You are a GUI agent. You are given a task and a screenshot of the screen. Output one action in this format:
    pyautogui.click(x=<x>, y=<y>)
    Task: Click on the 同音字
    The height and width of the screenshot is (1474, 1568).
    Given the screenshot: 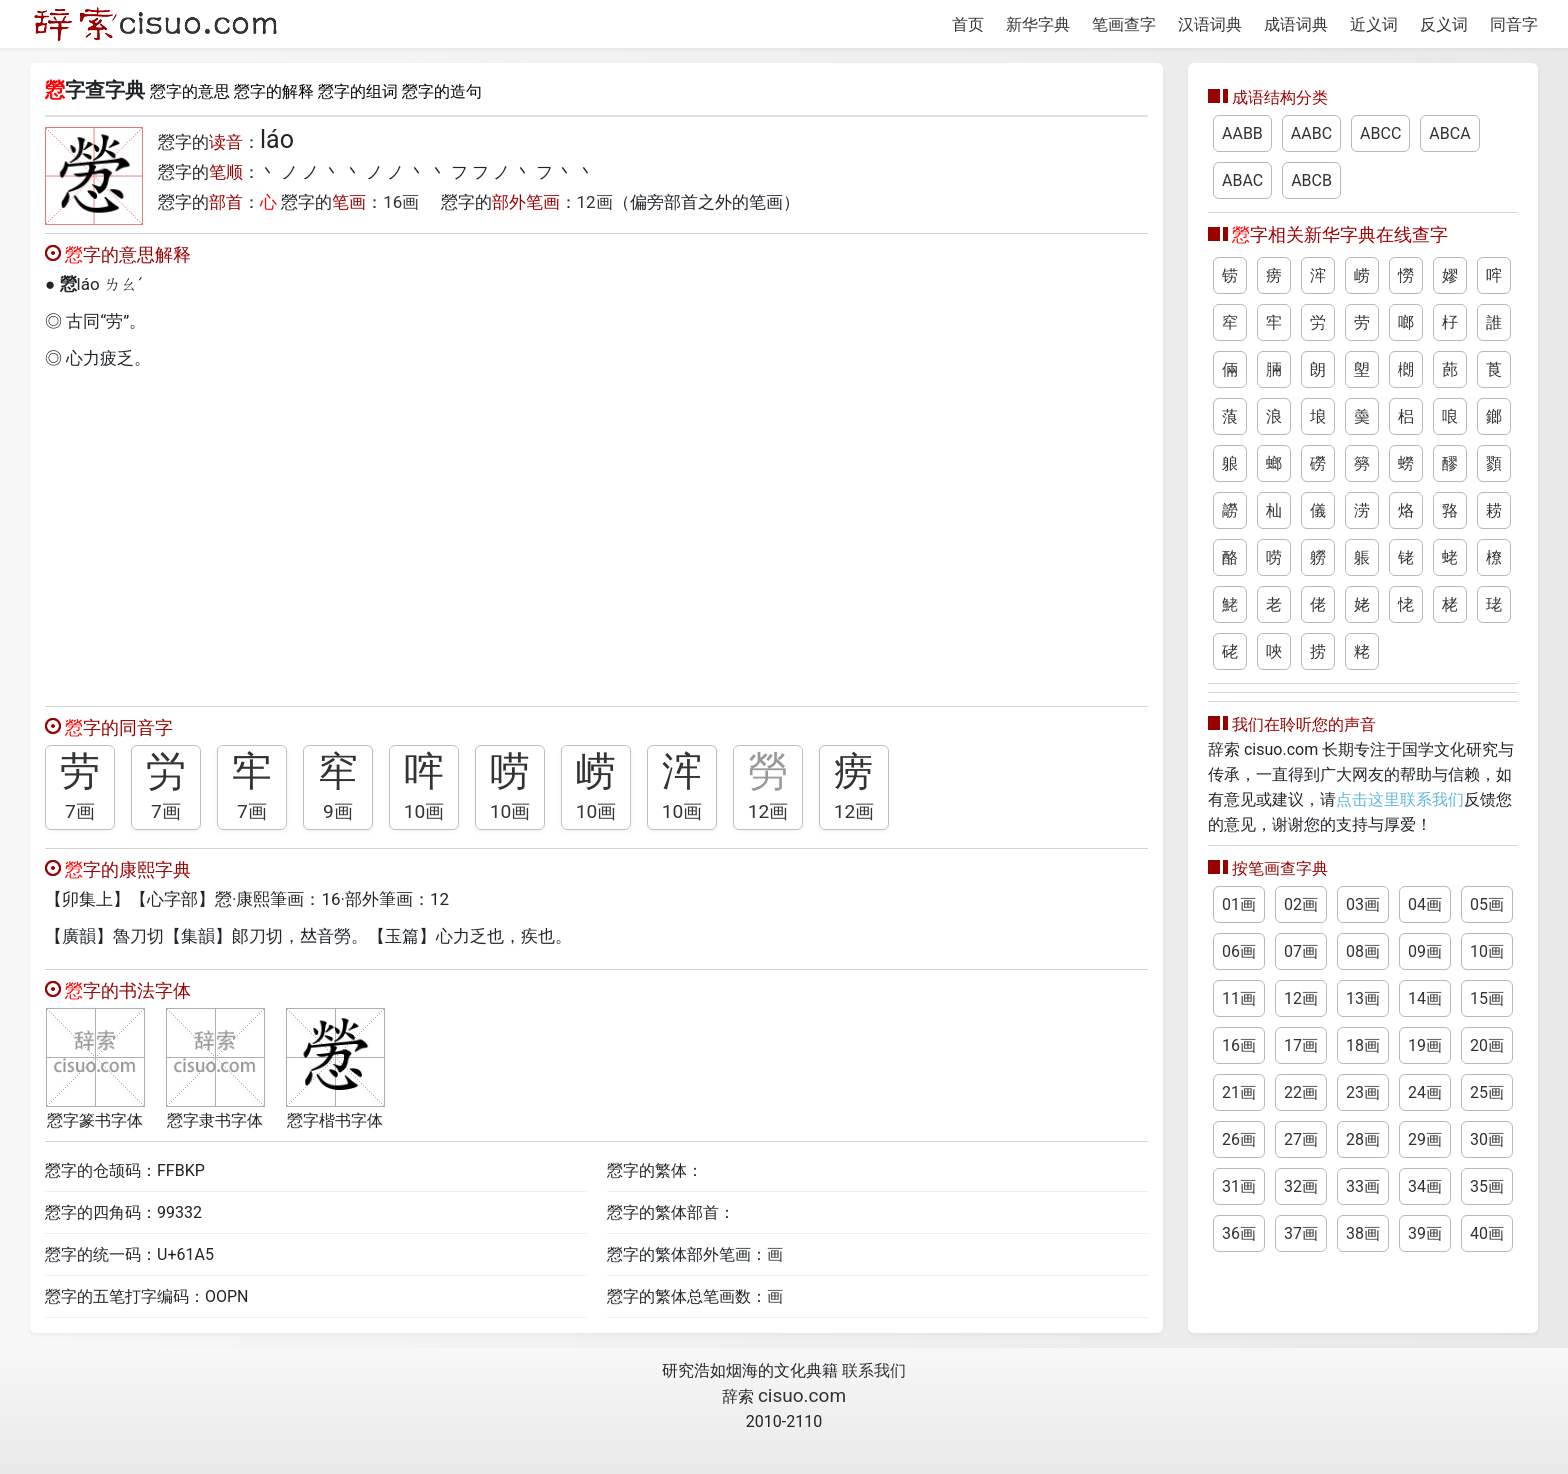 What is the action you would take?
    pyautogui.click(x=1514, y=24)
    